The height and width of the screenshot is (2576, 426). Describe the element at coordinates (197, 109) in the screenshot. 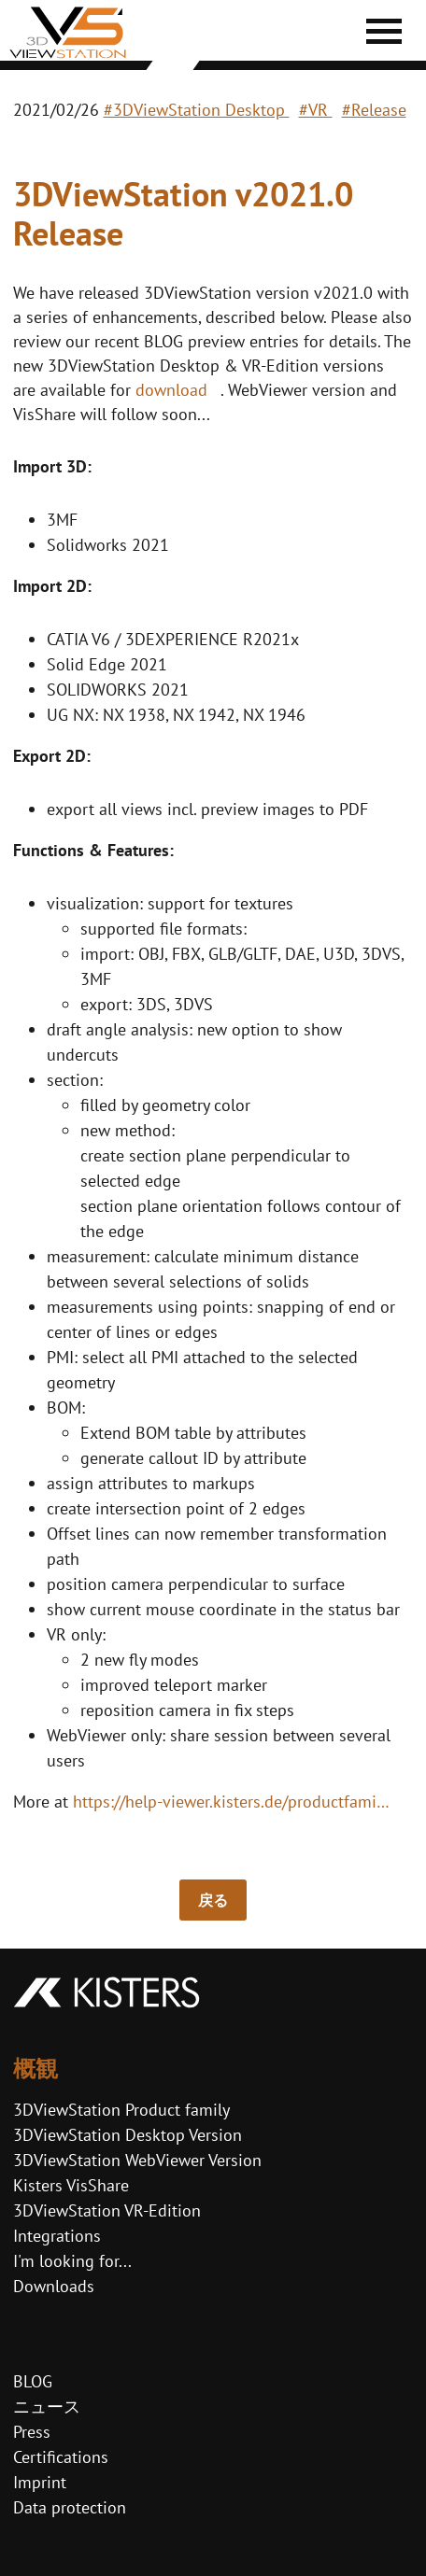

I see `#3DViewStation Desktop` at that location.